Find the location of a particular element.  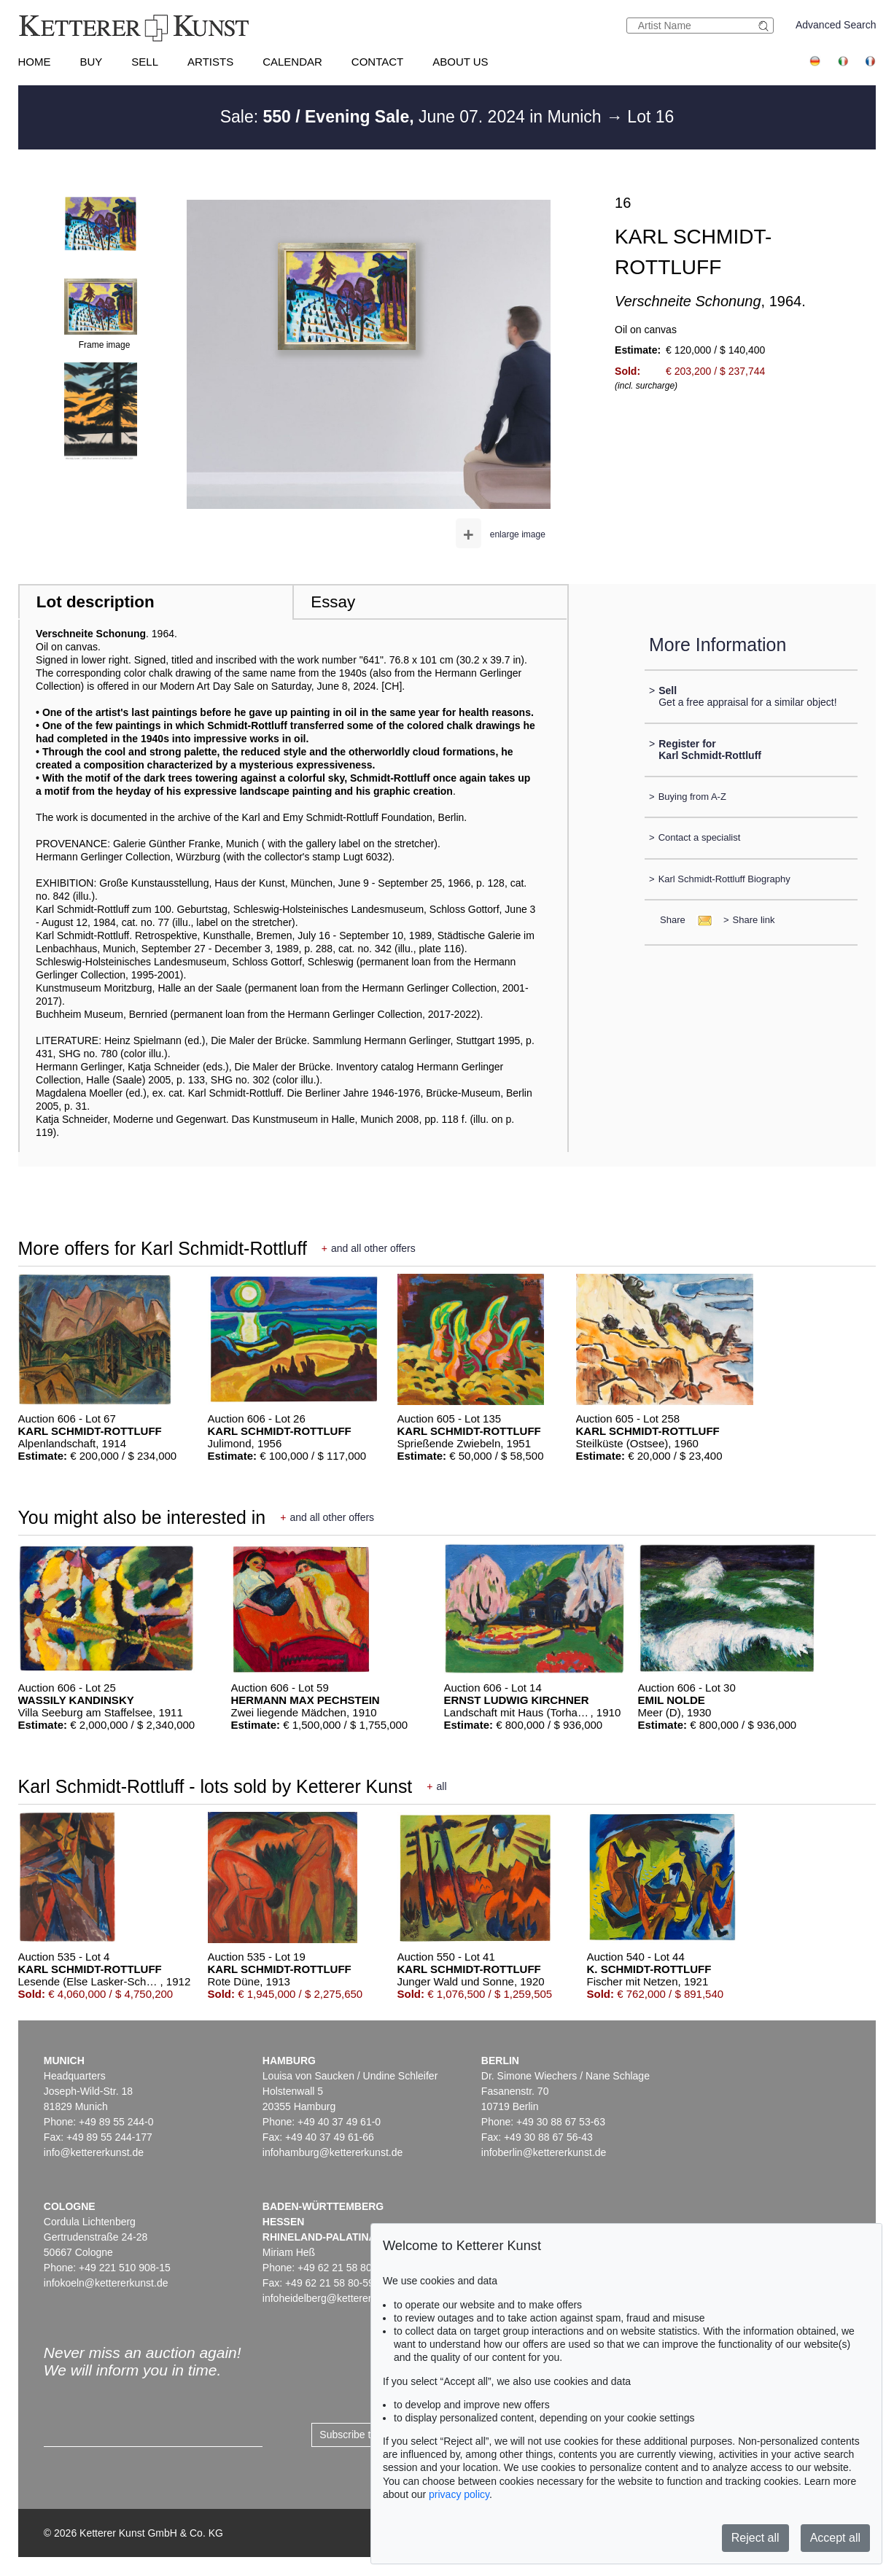

Advanced Search is located at coordinates (836, 25).